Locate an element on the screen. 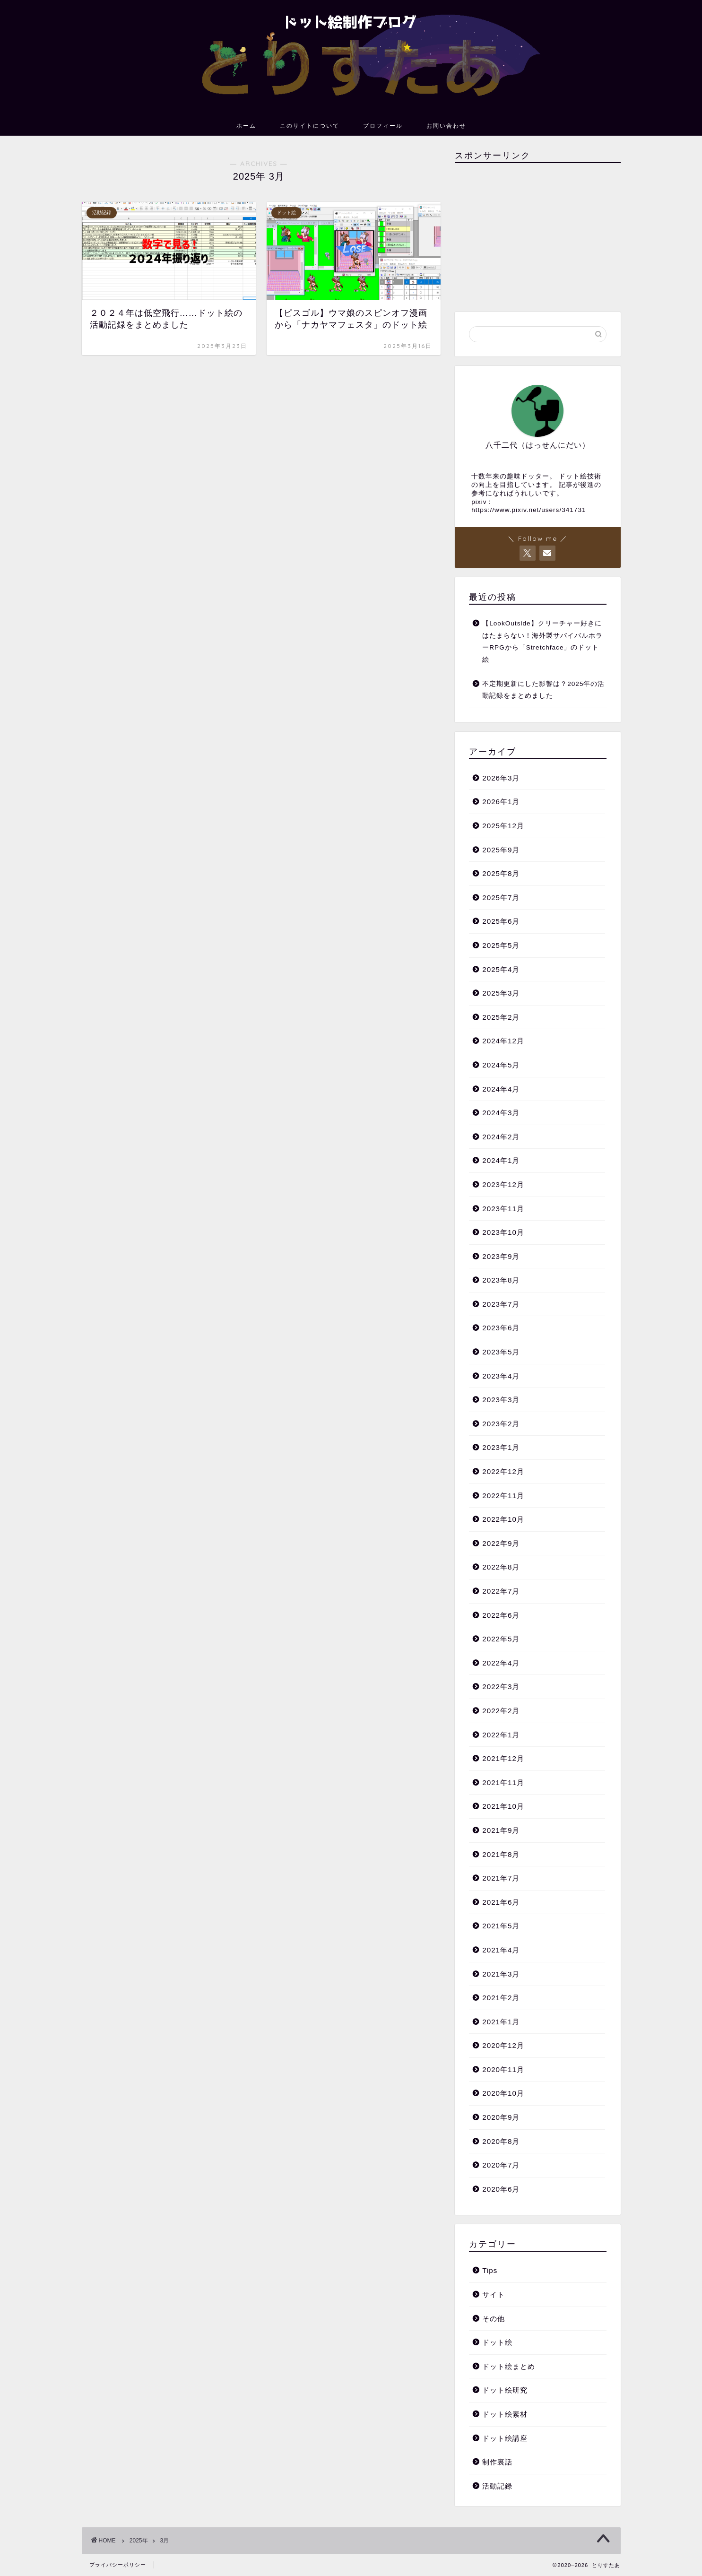  2022年8月 is located at coordinates (501, 1567).